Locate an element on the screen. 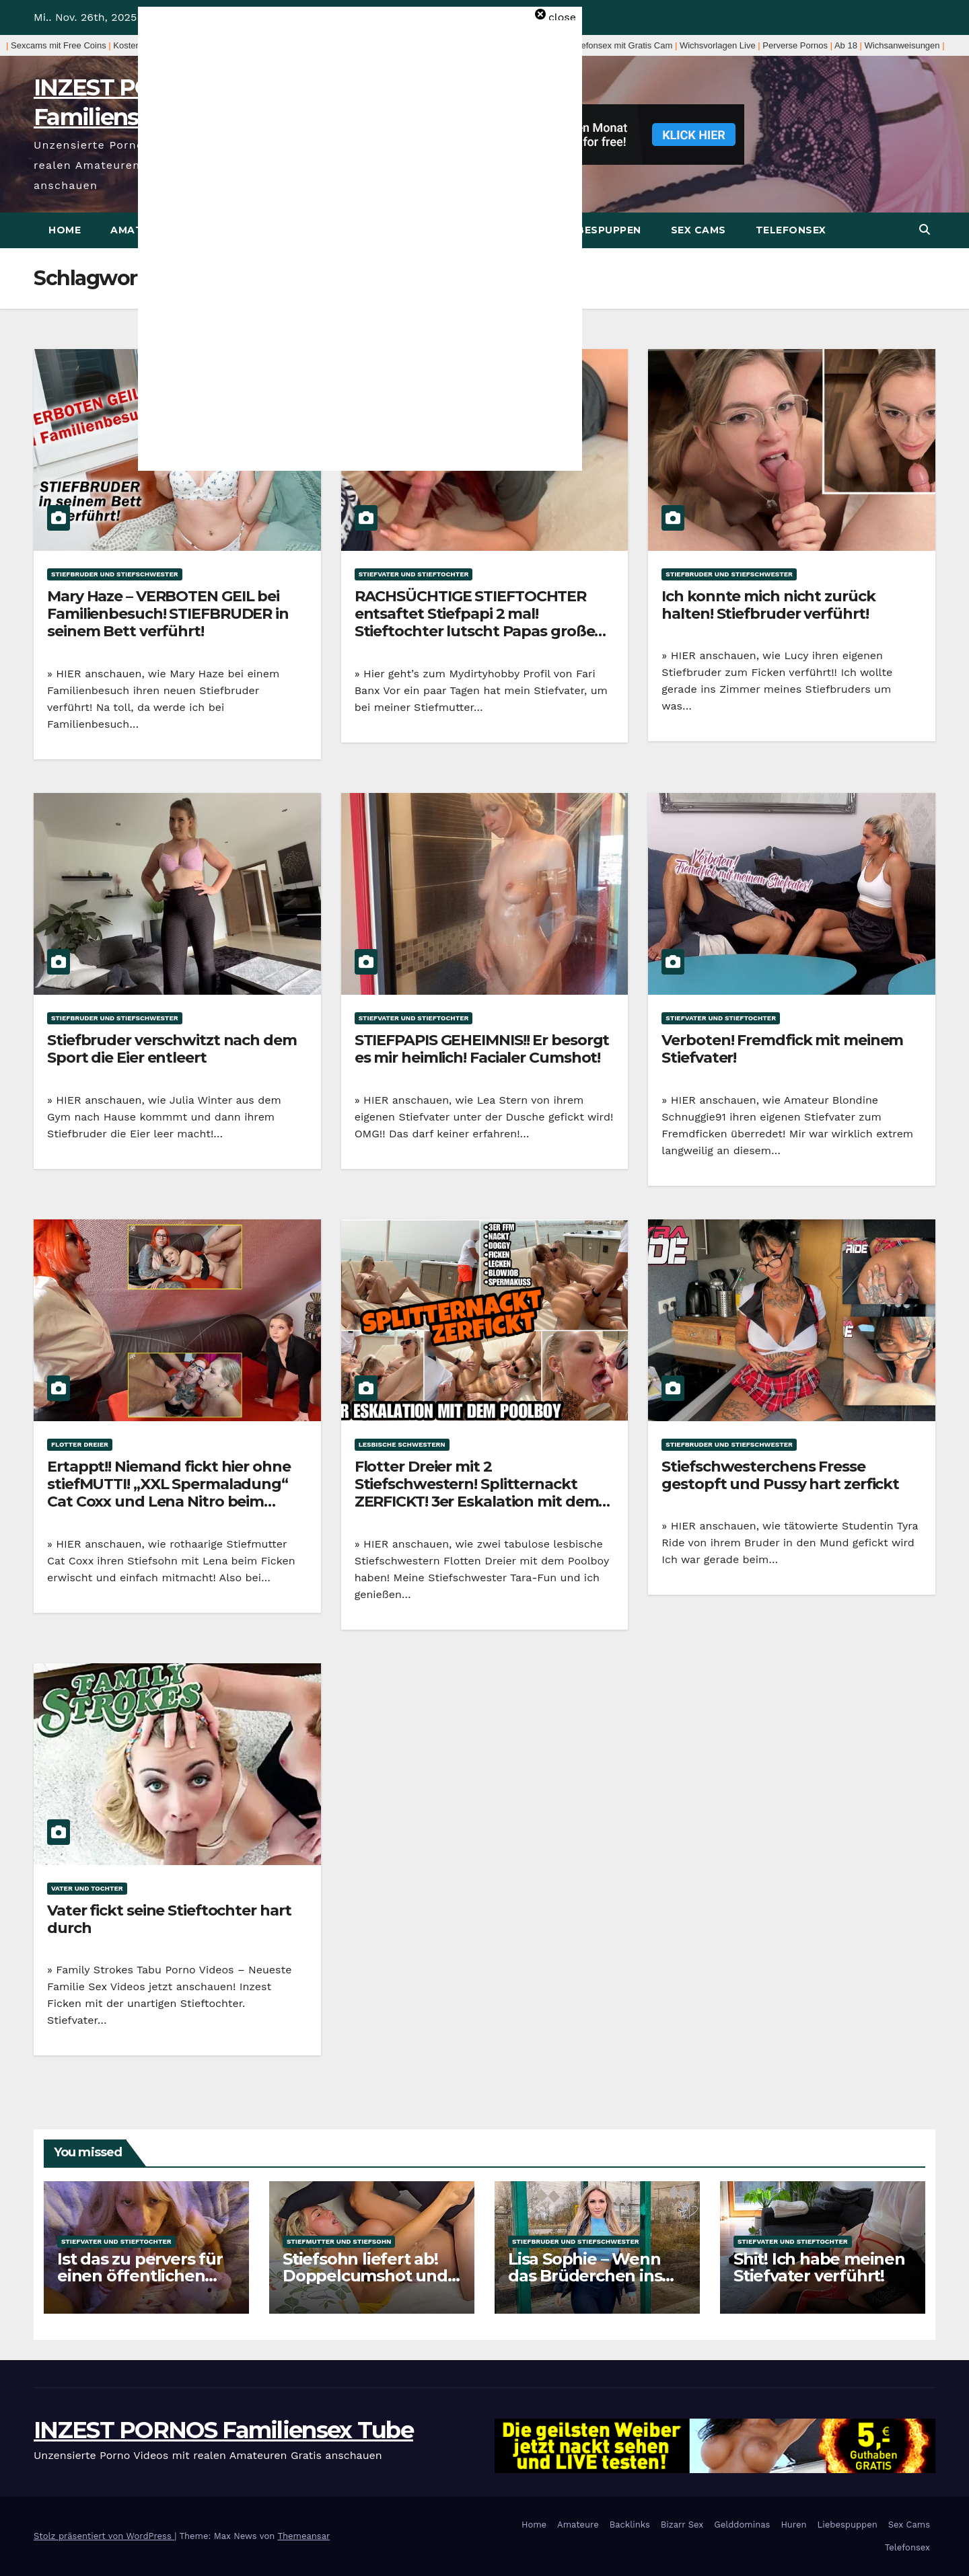  Telefonsex is located at coordinates (791, 230).